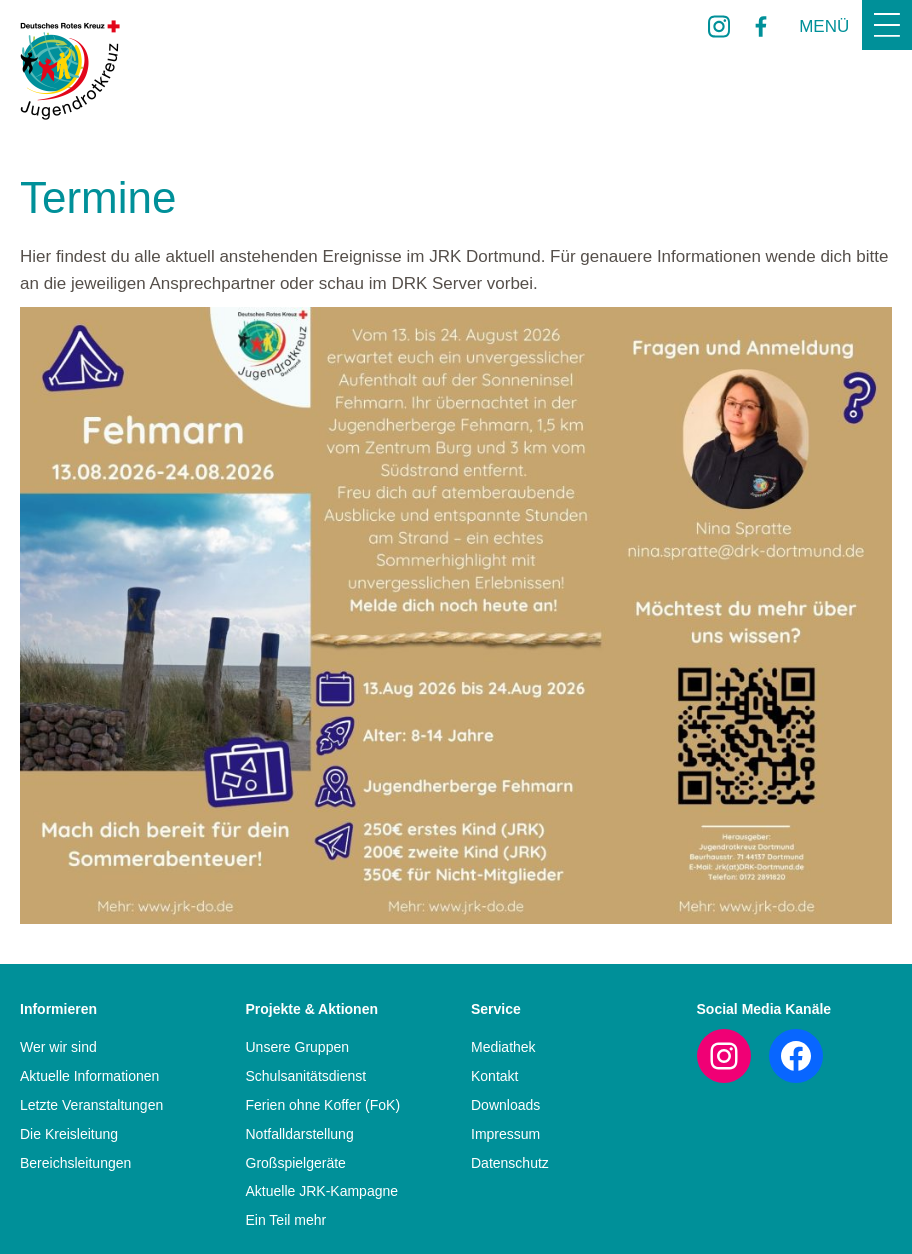  Describe the element at coordinates (300, 1134) in the screenshot. I see `Notfalldarstellung` at that location.